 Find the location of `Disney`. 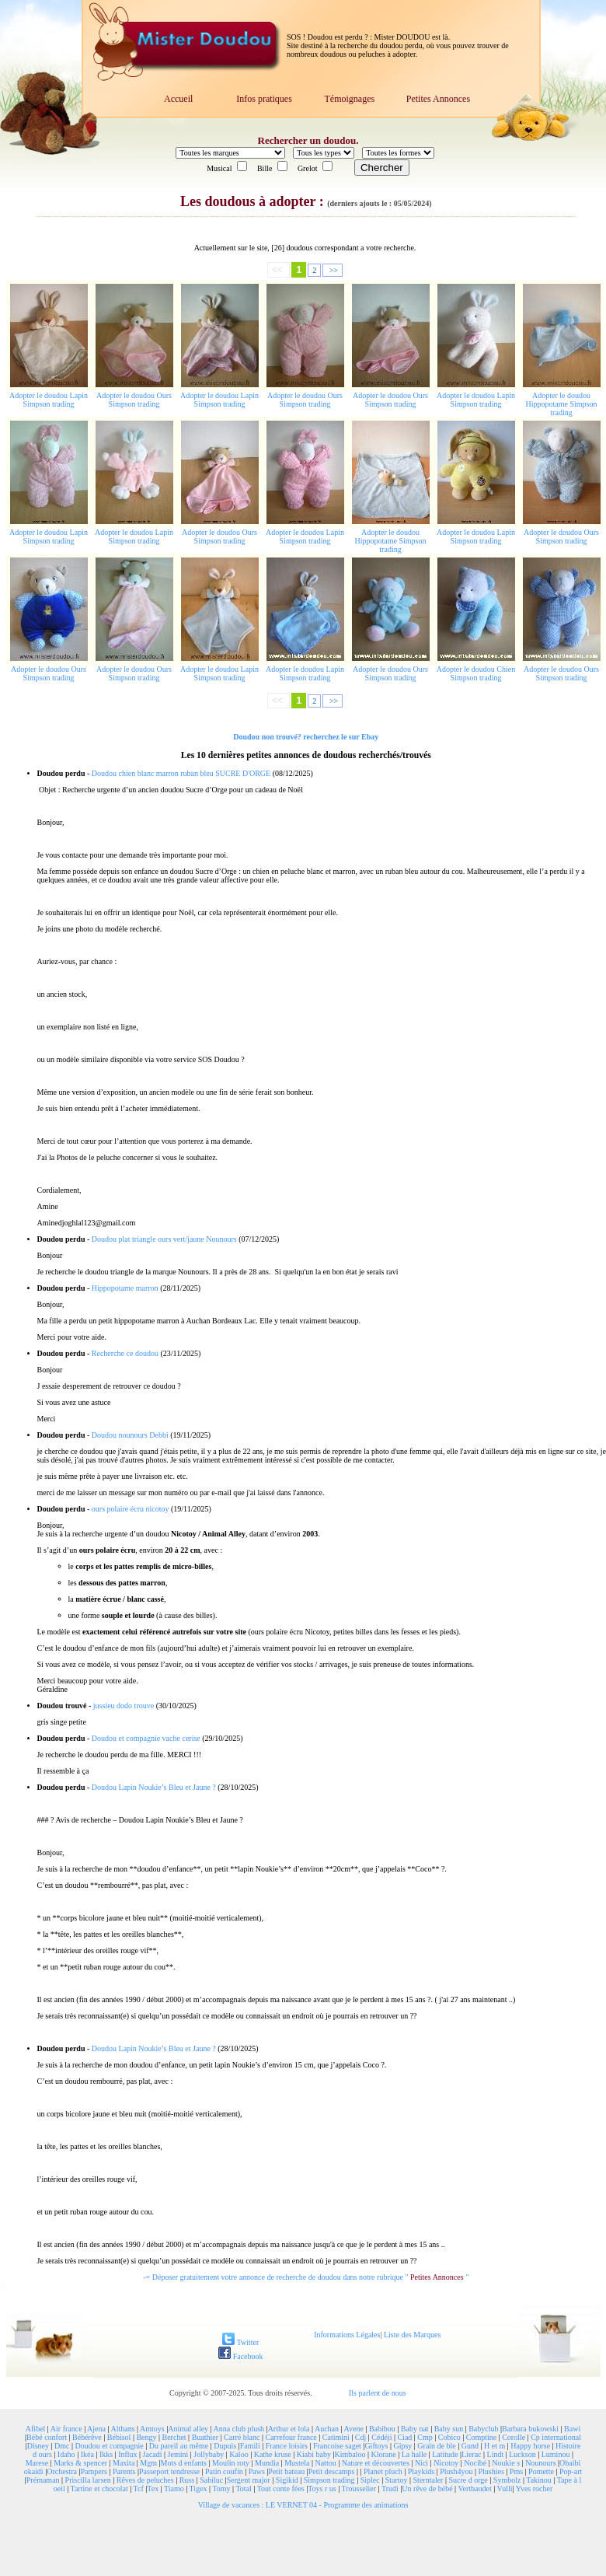

Disney is located at coordinates (38, 2445).